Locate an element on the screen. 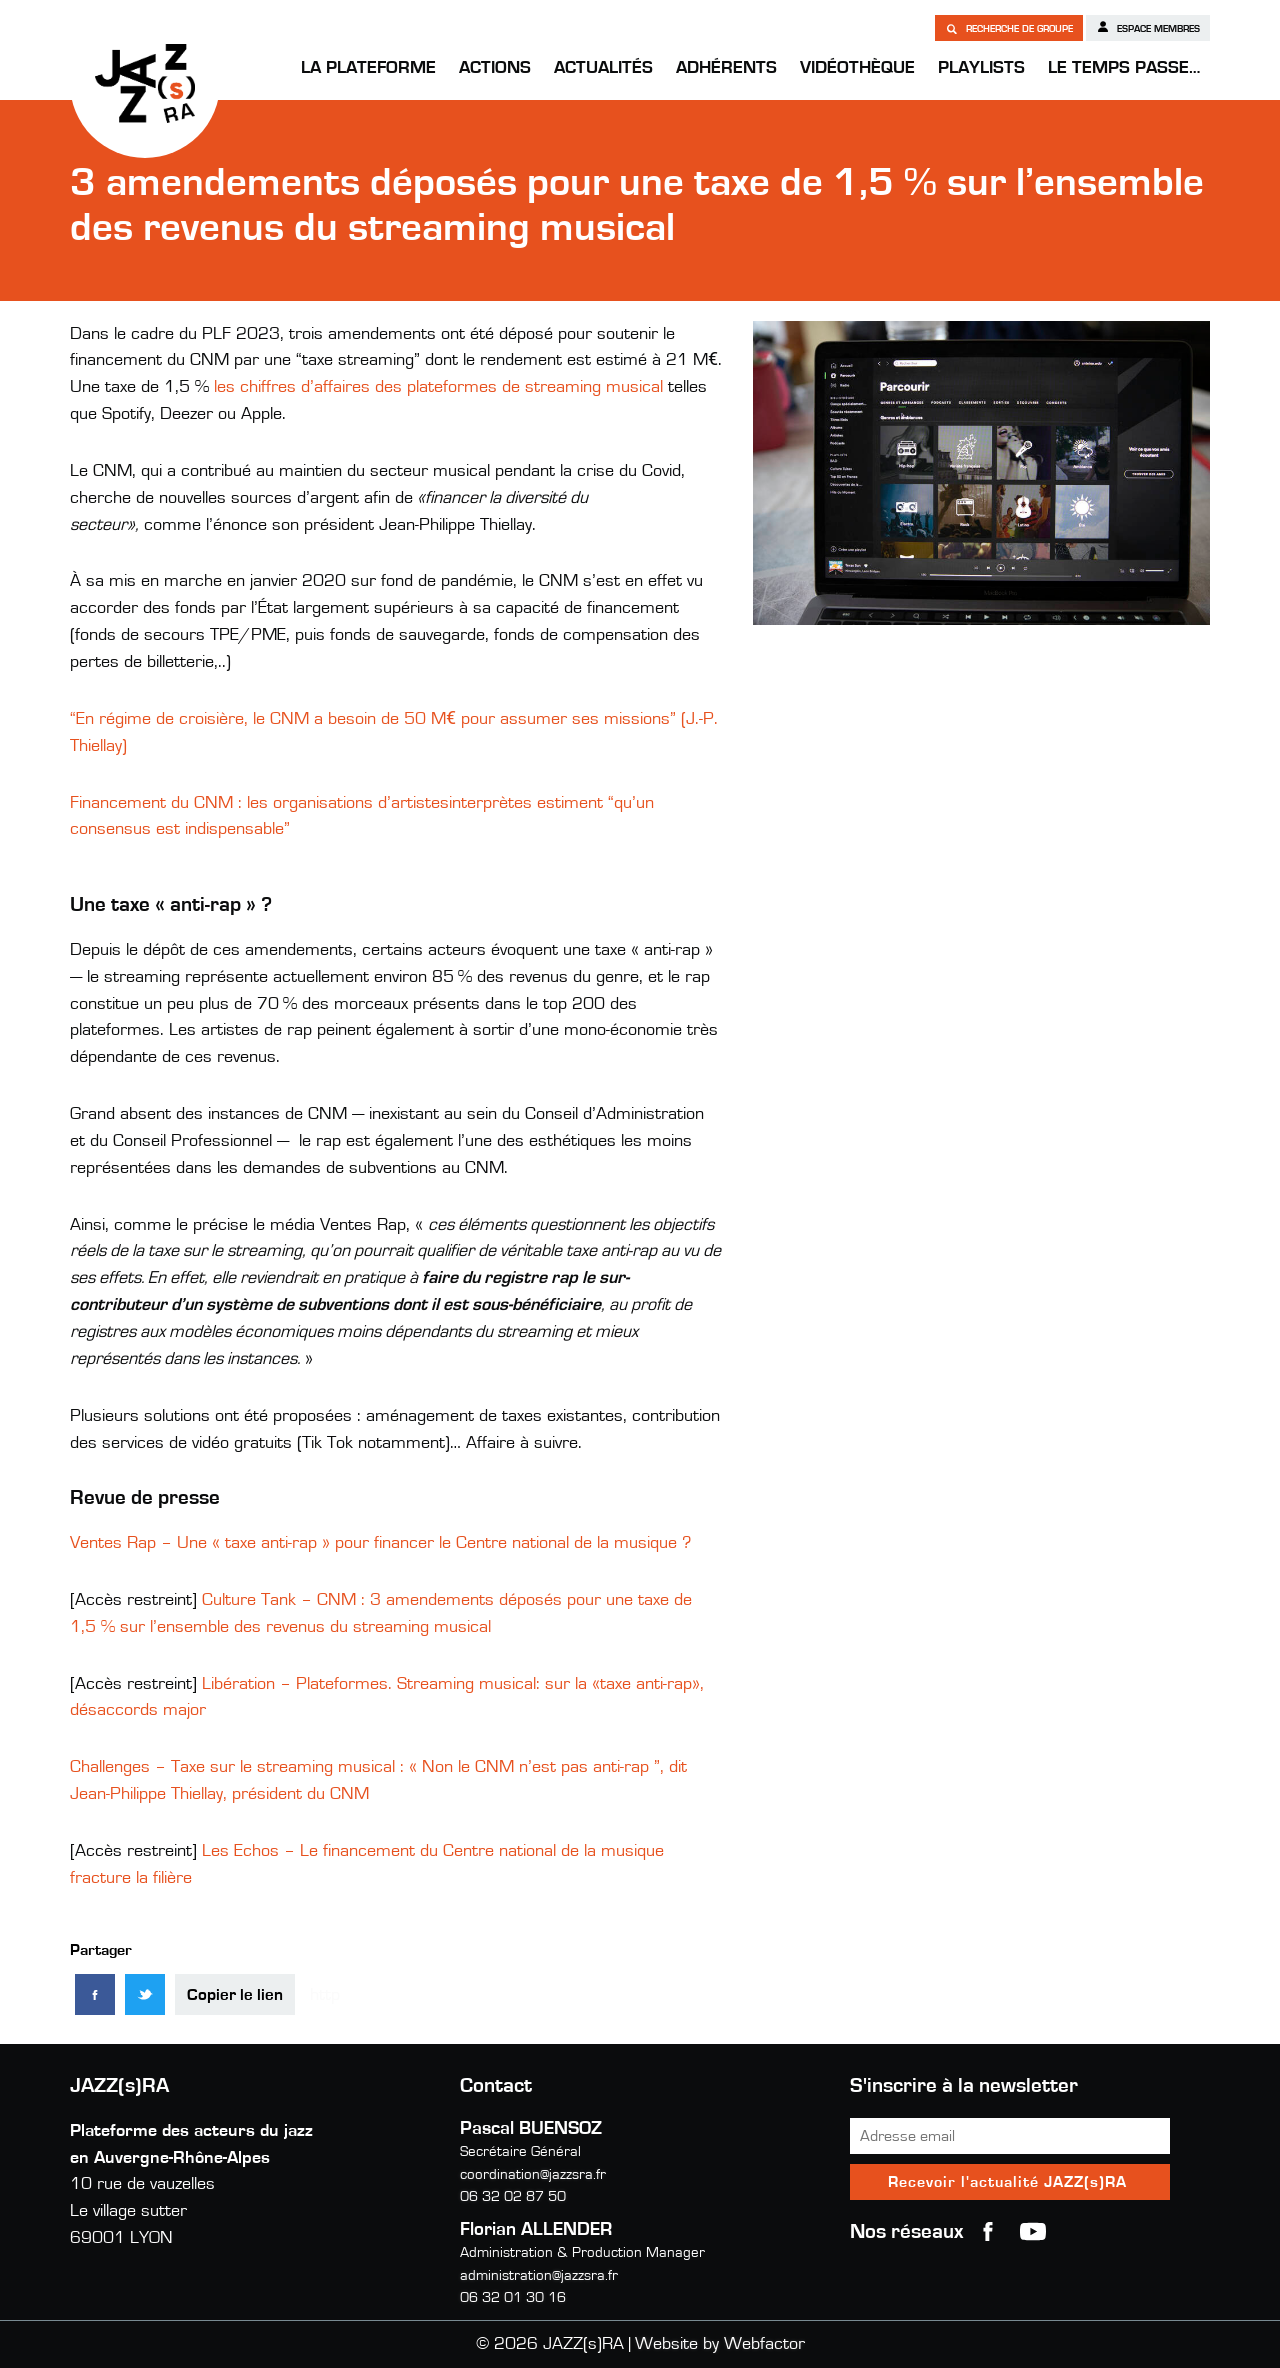 Image resolution: width=1280 pixels, height=2368 pixels. 06 32 01 30 16 is located at coordinates (513, 2297).